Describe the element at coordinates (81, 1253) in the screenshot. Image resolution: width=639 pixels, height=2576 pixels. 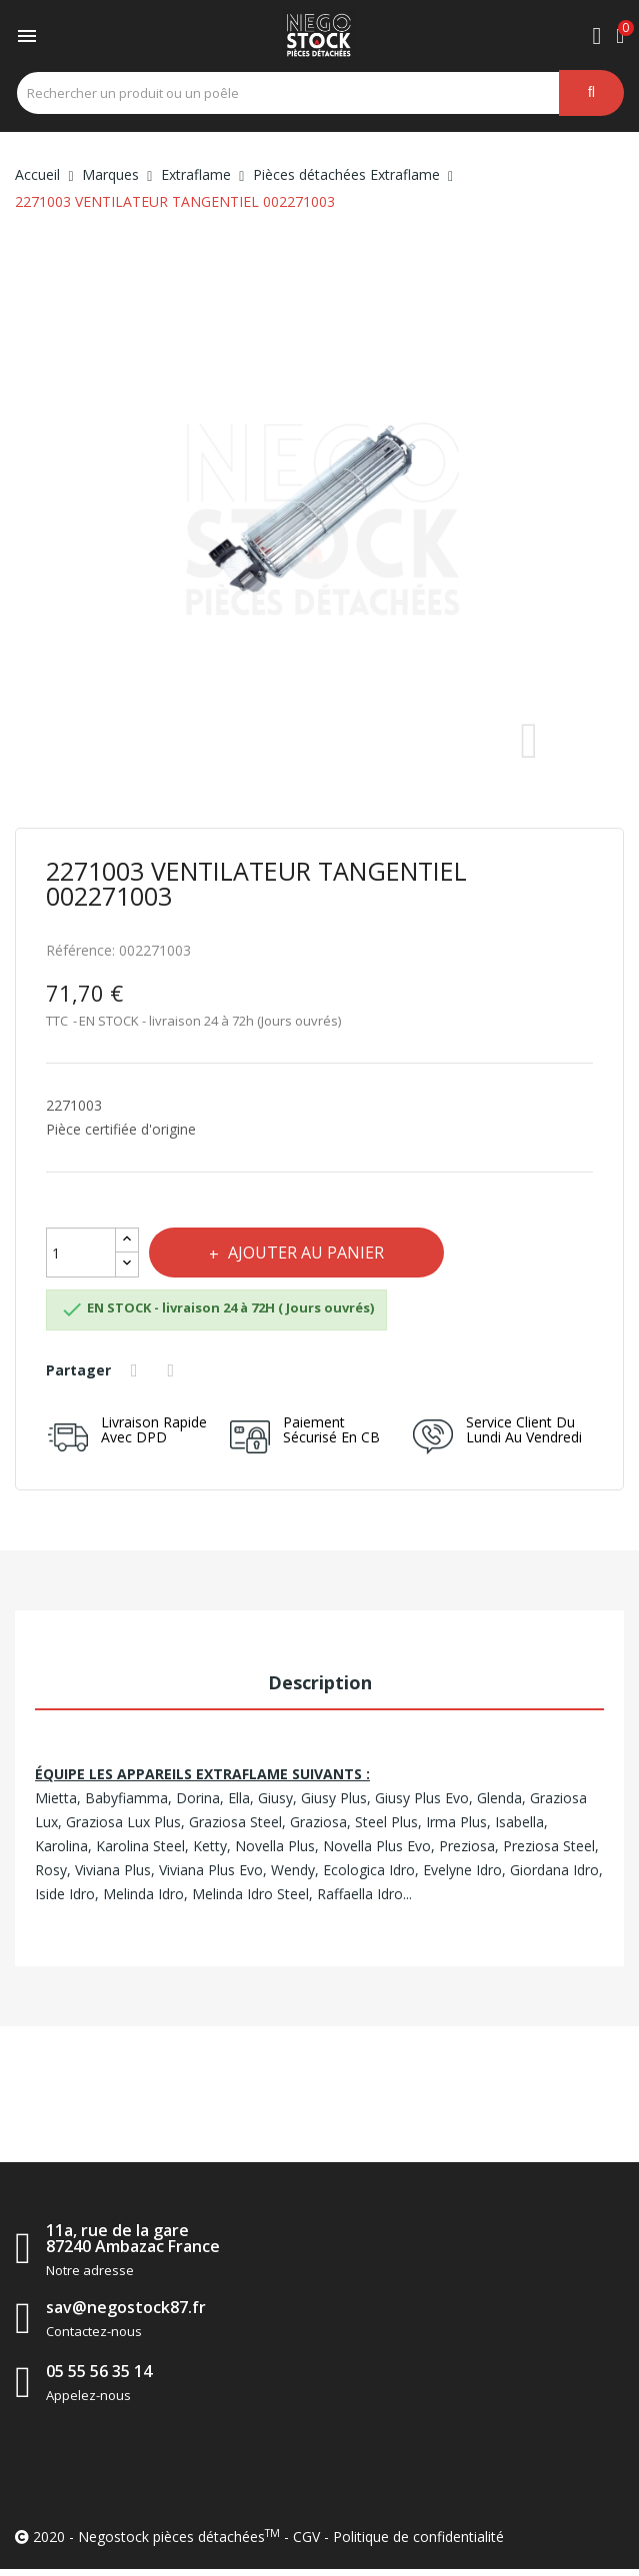
I see `[Quantité]` at that location.